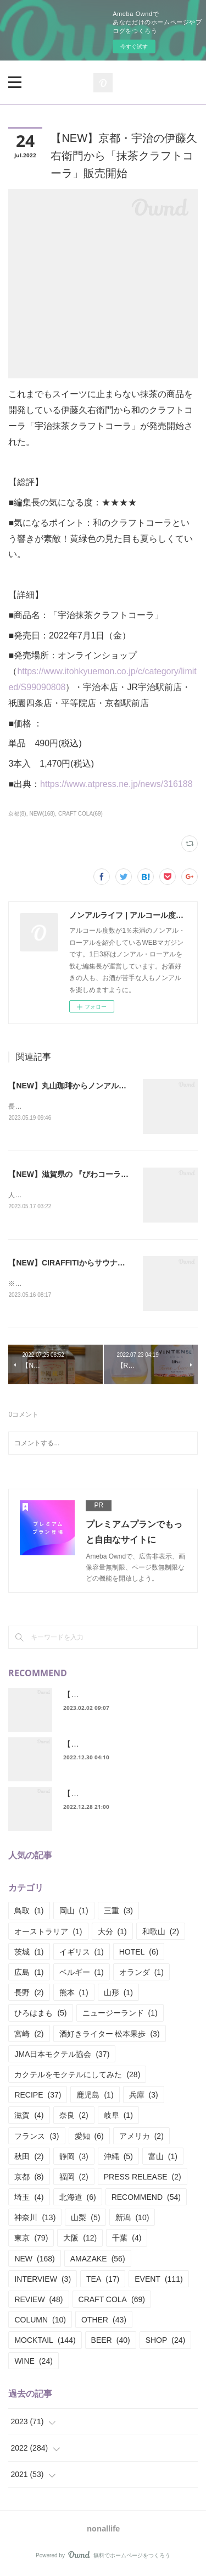 The height and width of the screenshot is (2576, 206). Describe the element at coordinates (28, 2179) in the screenshot. I see `京都` at that location.